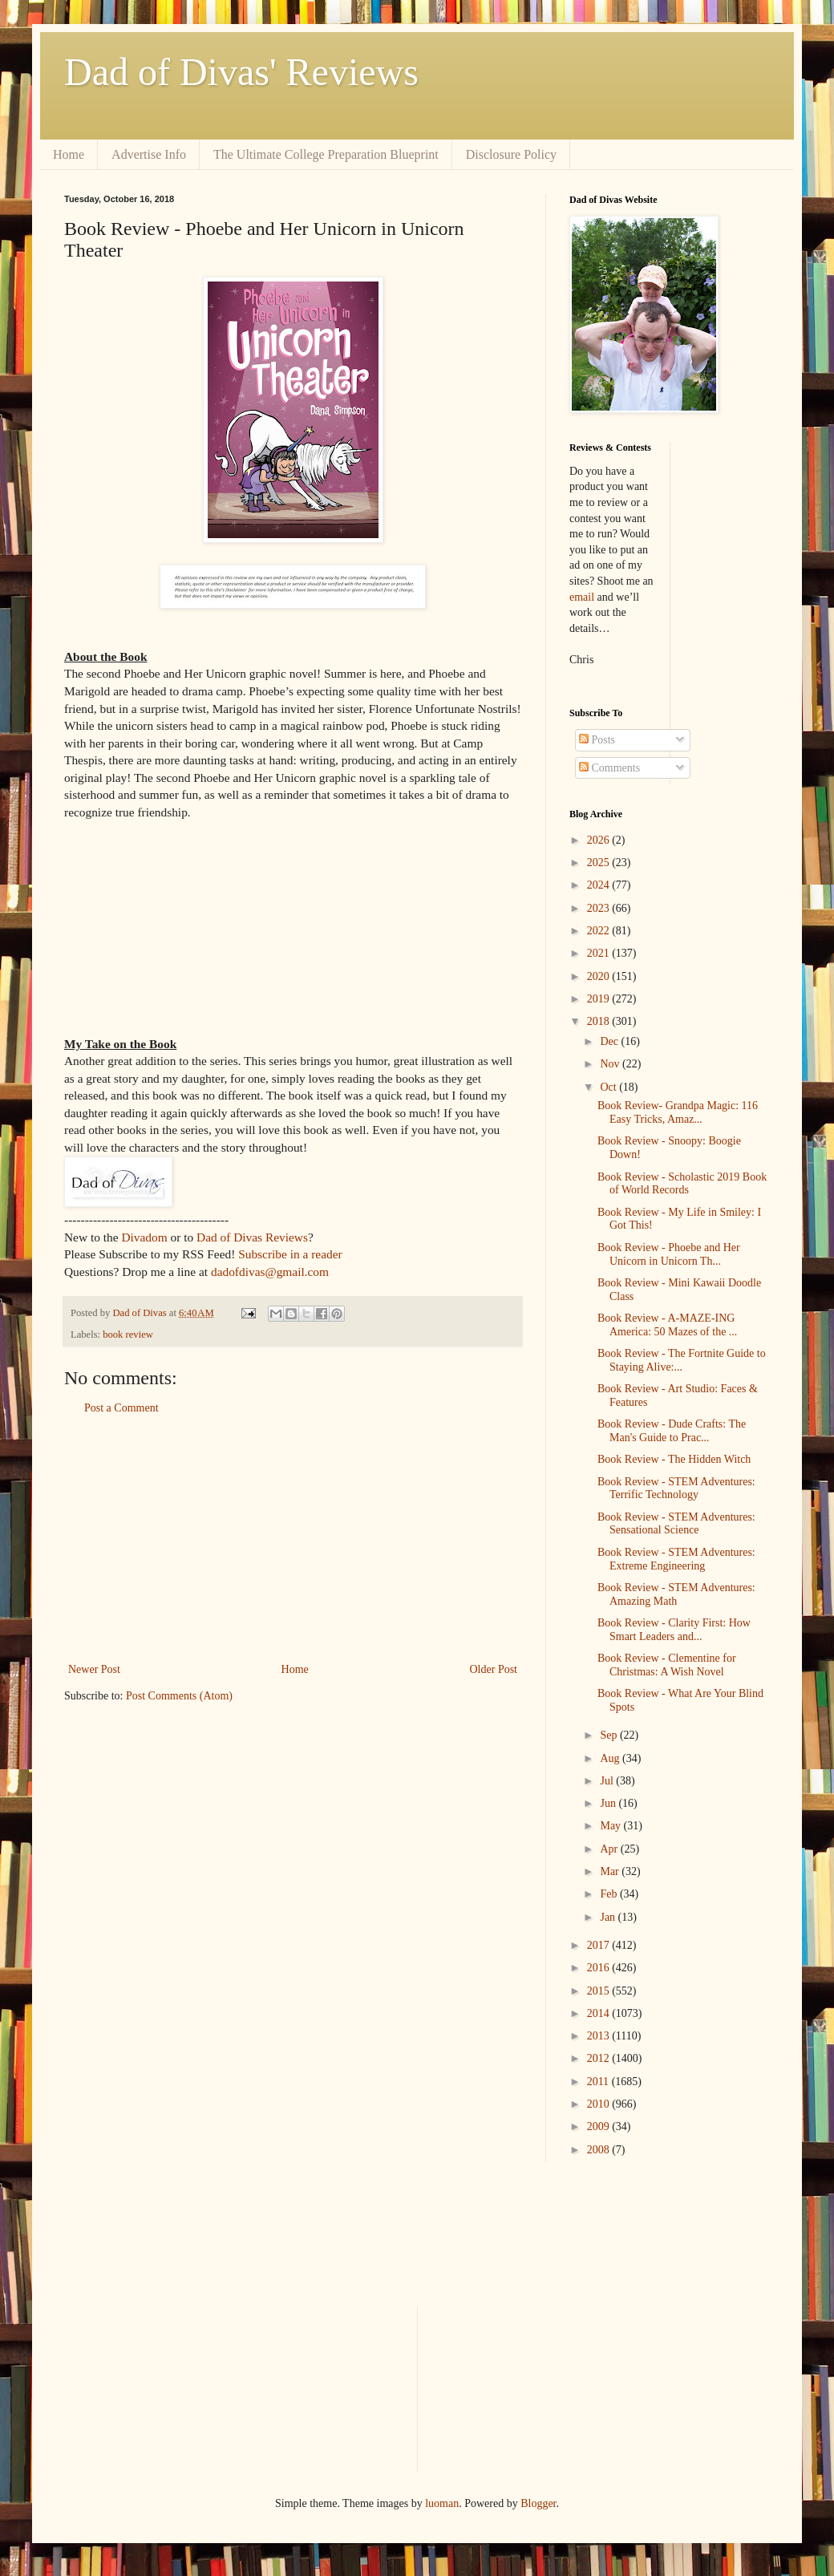 This screenshot has width=834, height=2576. What do you see at coordinates (609, 1087) in the screenshot?
I see `Oct` at bounding box center [609, 1087].